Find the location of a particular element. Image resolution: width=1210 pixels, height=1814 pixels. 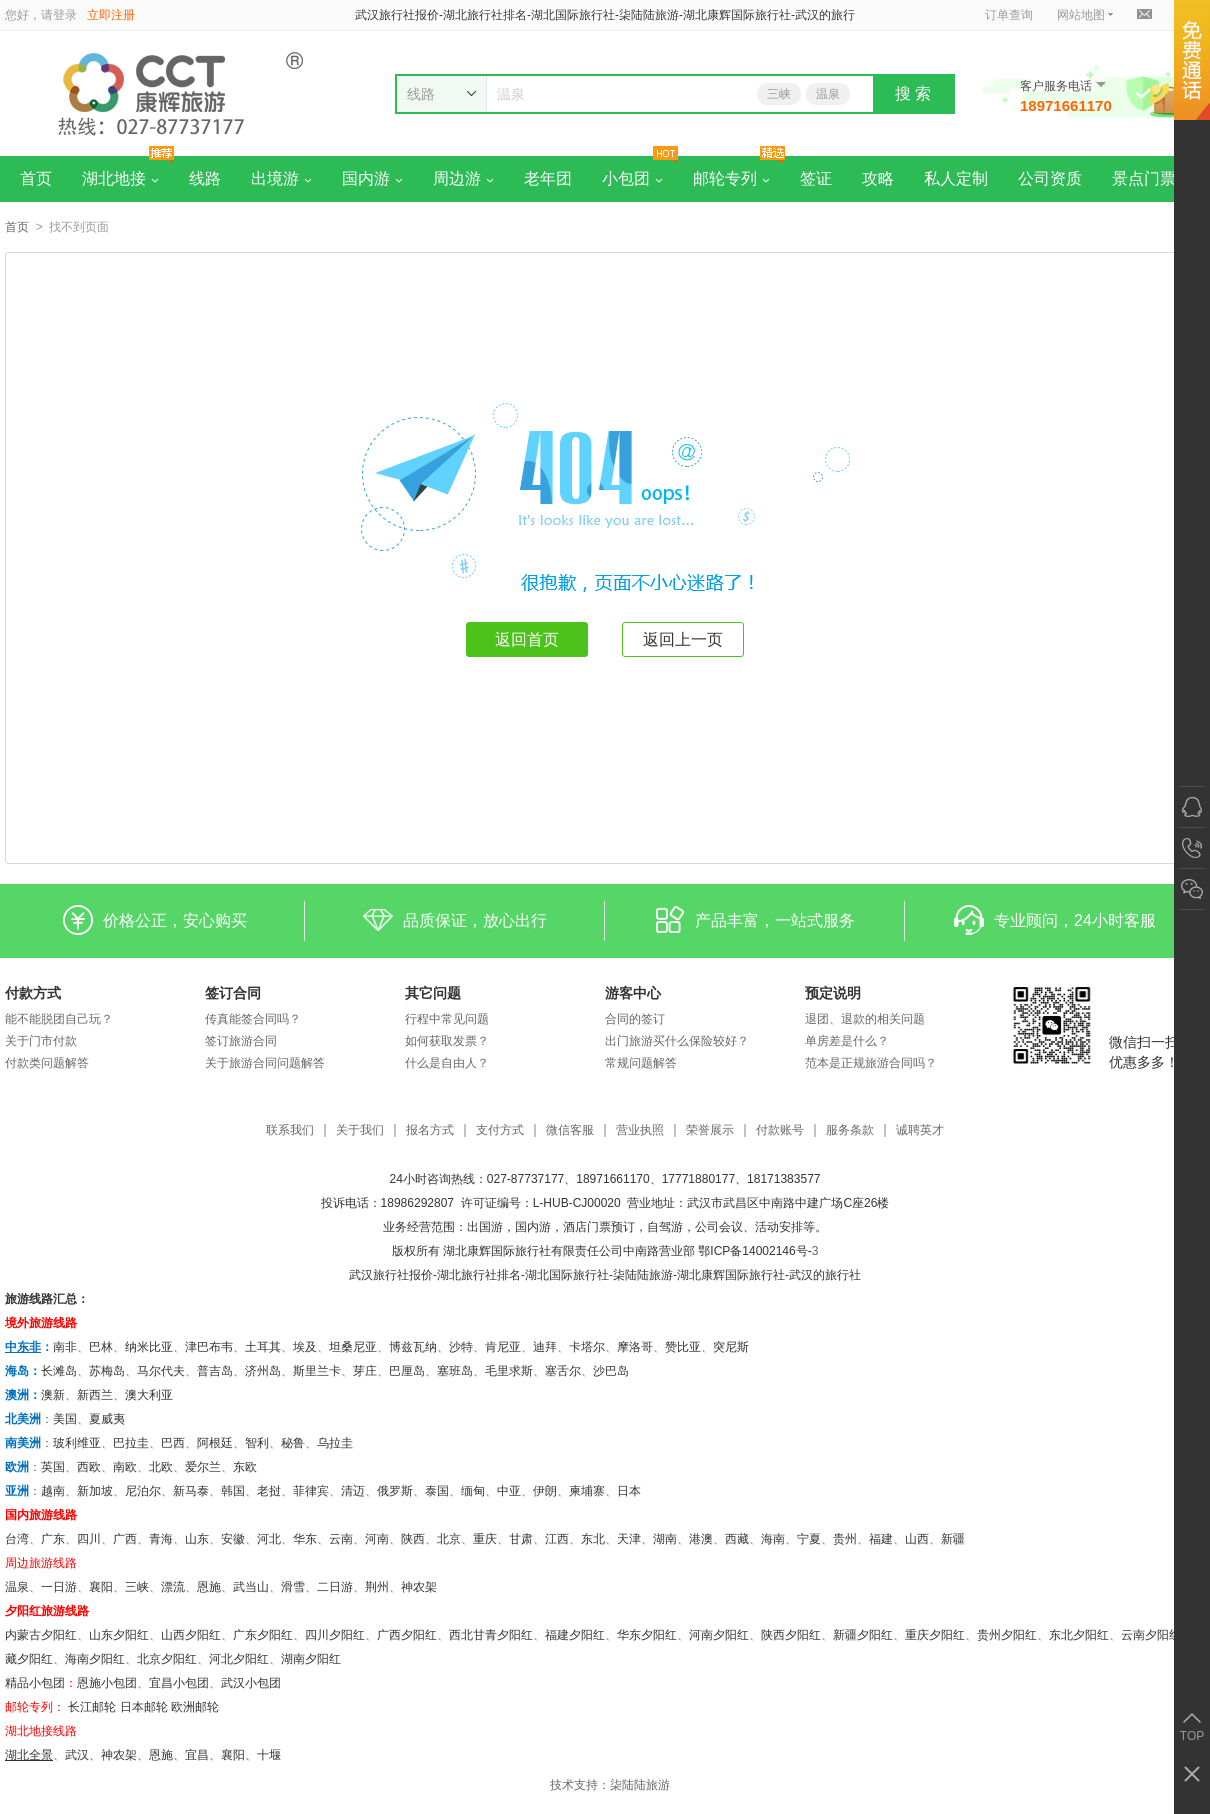

巴西 is located at coordinates (173, 1443).